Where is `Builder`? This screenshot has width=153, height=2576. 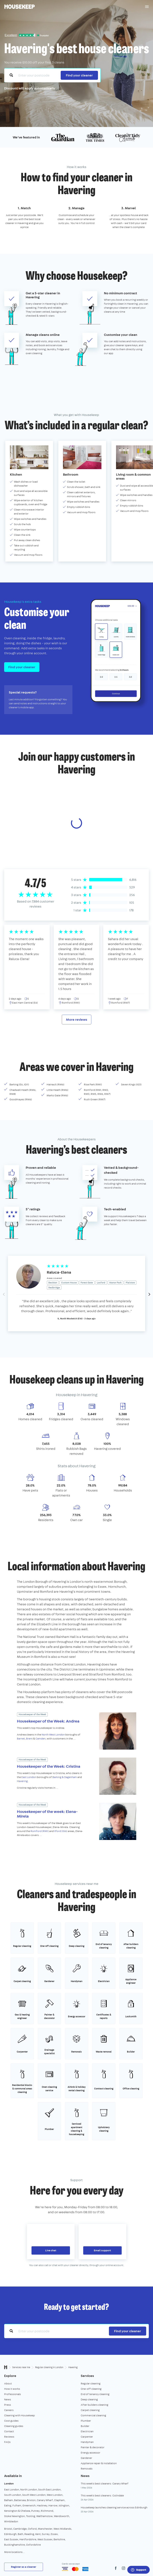
Builder is located at coordinates (85, 2426).